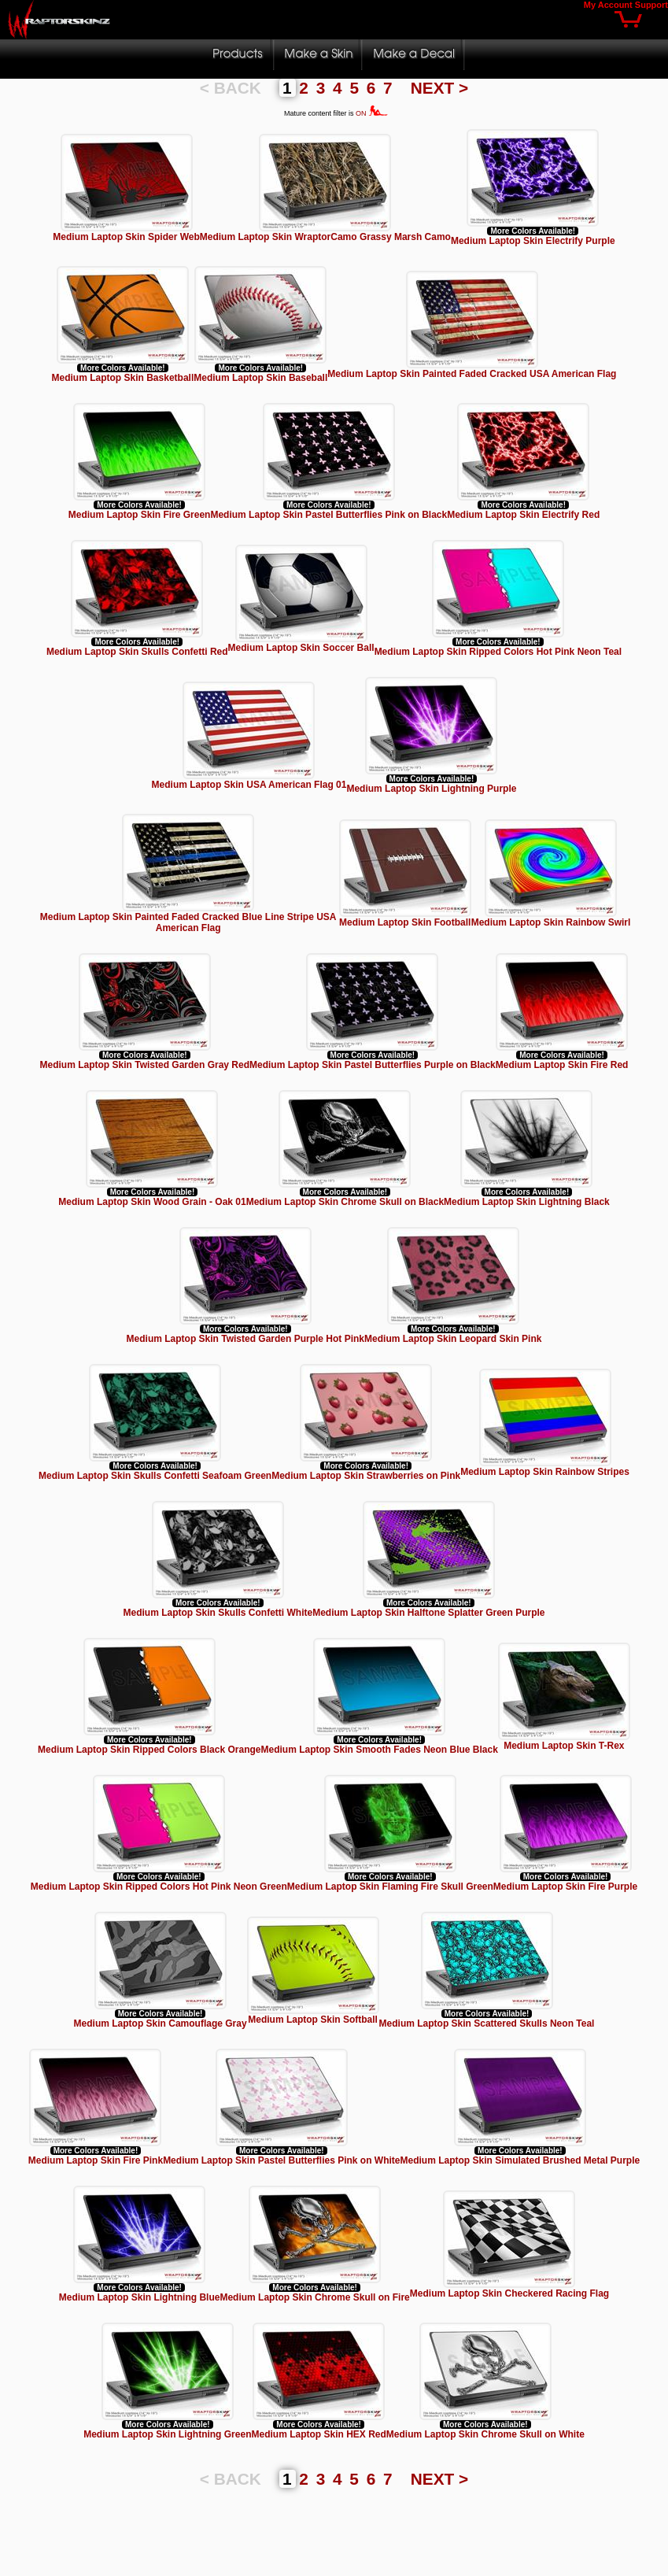  Describe the element at coordinates (167, 2434) in the screenshot. I see `Medium Laptop Skin Lightning Green` at that location.